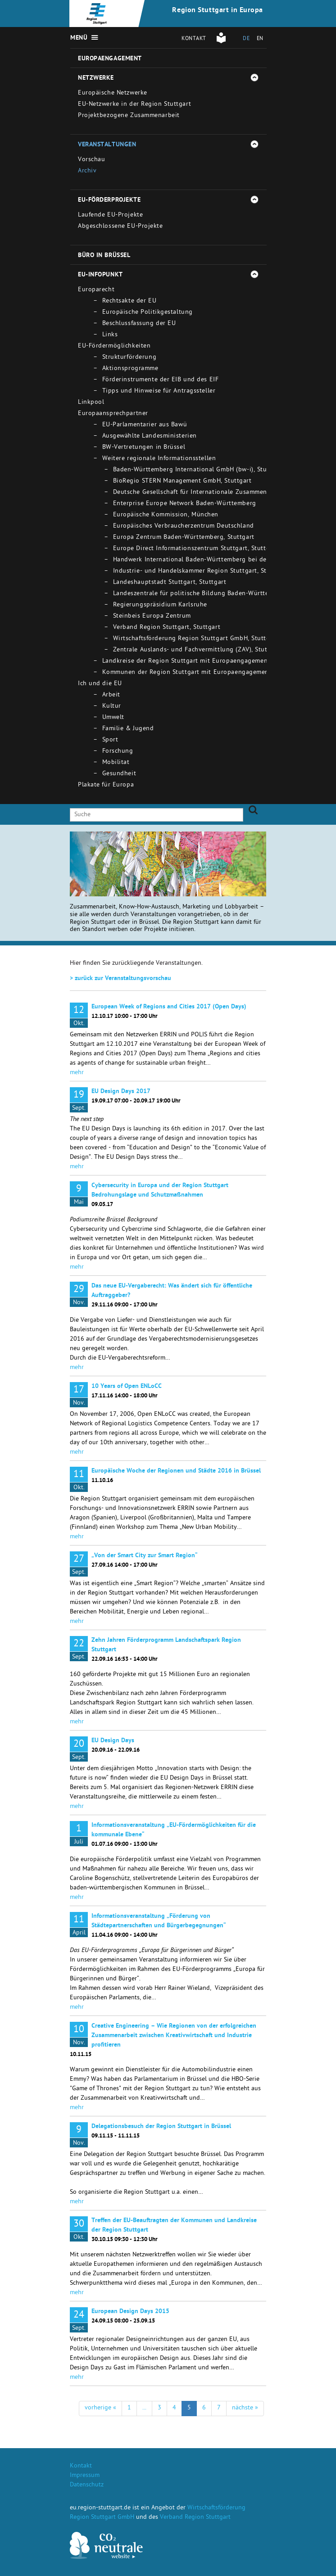  I want to click on Baden-Württemberg International GmbH (bw-i), Stuttgart, so click(198, 470).